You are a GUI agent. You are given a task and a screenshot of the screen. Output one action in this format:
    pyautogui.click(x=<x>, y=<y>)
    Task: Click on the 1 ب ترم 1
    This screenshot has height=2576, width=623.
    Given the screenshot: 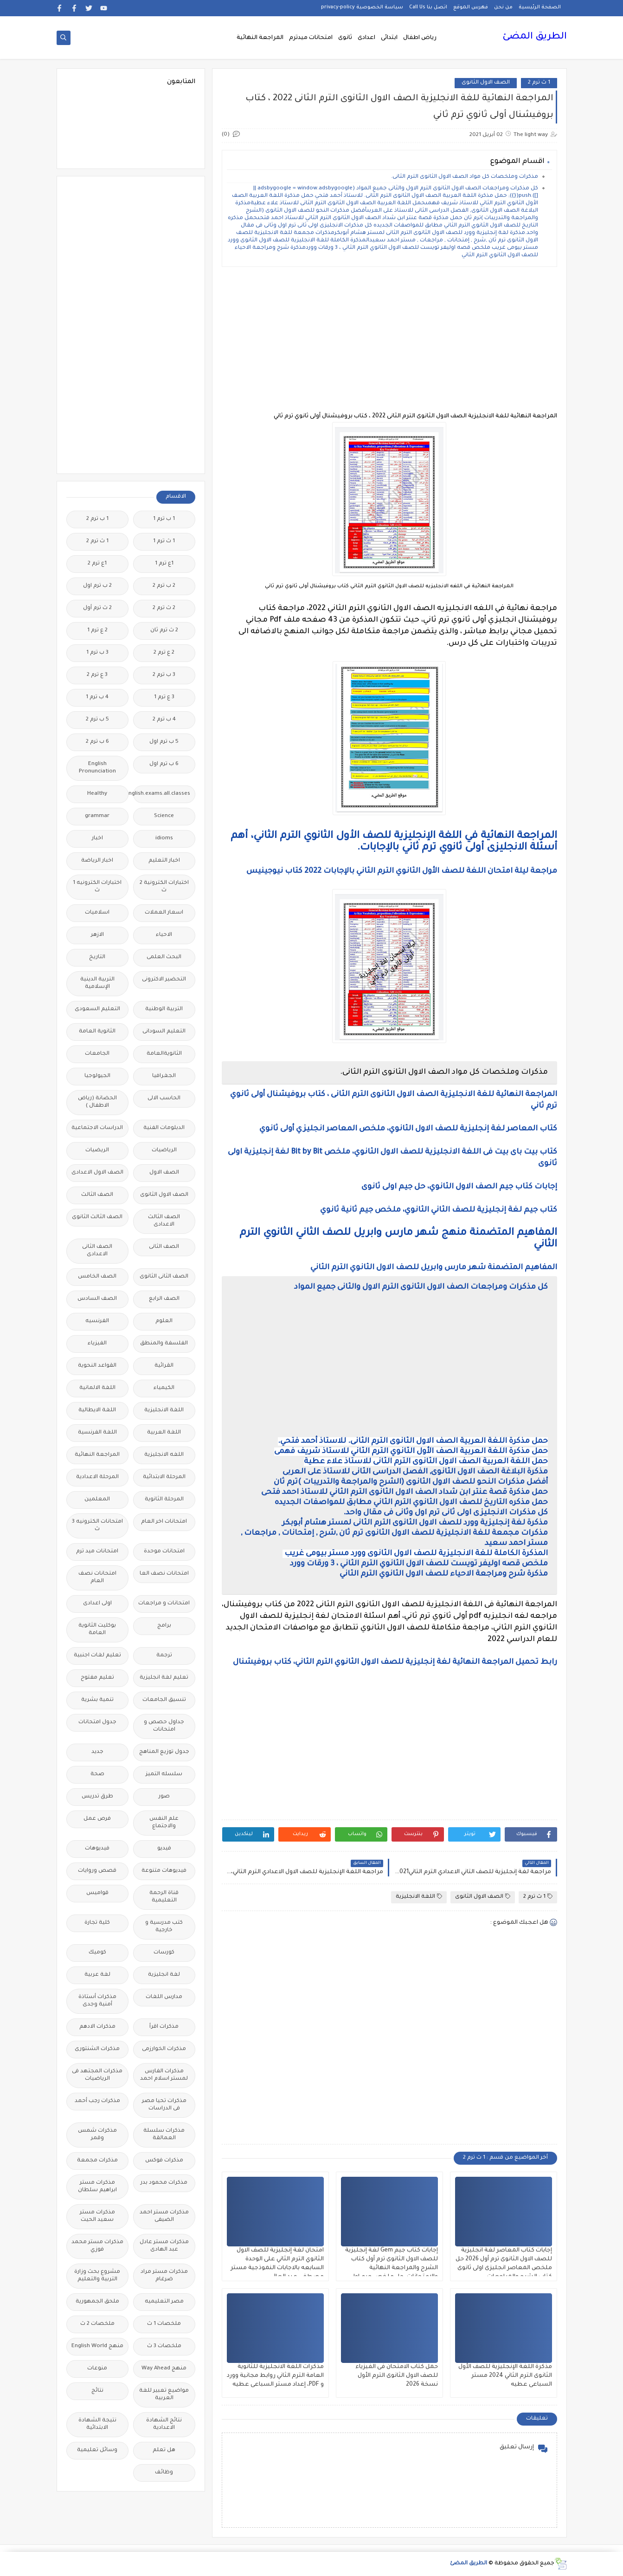 What is the action you would take?
    pyautogui.click(x=164, y=519)
    